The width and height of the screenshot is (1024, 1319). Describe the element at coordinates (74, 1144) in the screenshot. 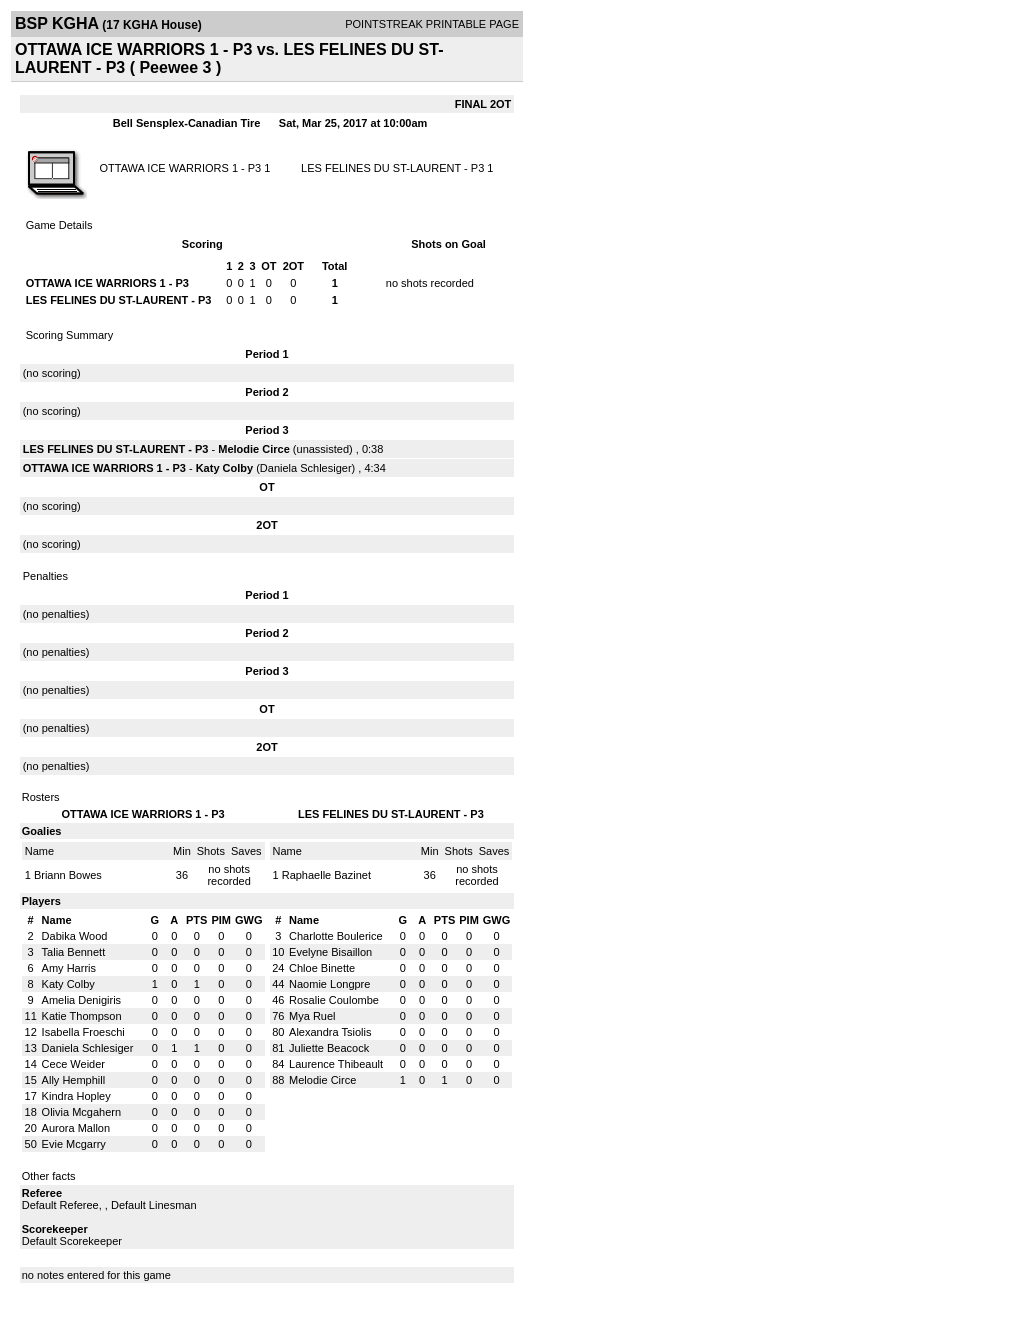

I see `Evie Mcgarry` at that location.